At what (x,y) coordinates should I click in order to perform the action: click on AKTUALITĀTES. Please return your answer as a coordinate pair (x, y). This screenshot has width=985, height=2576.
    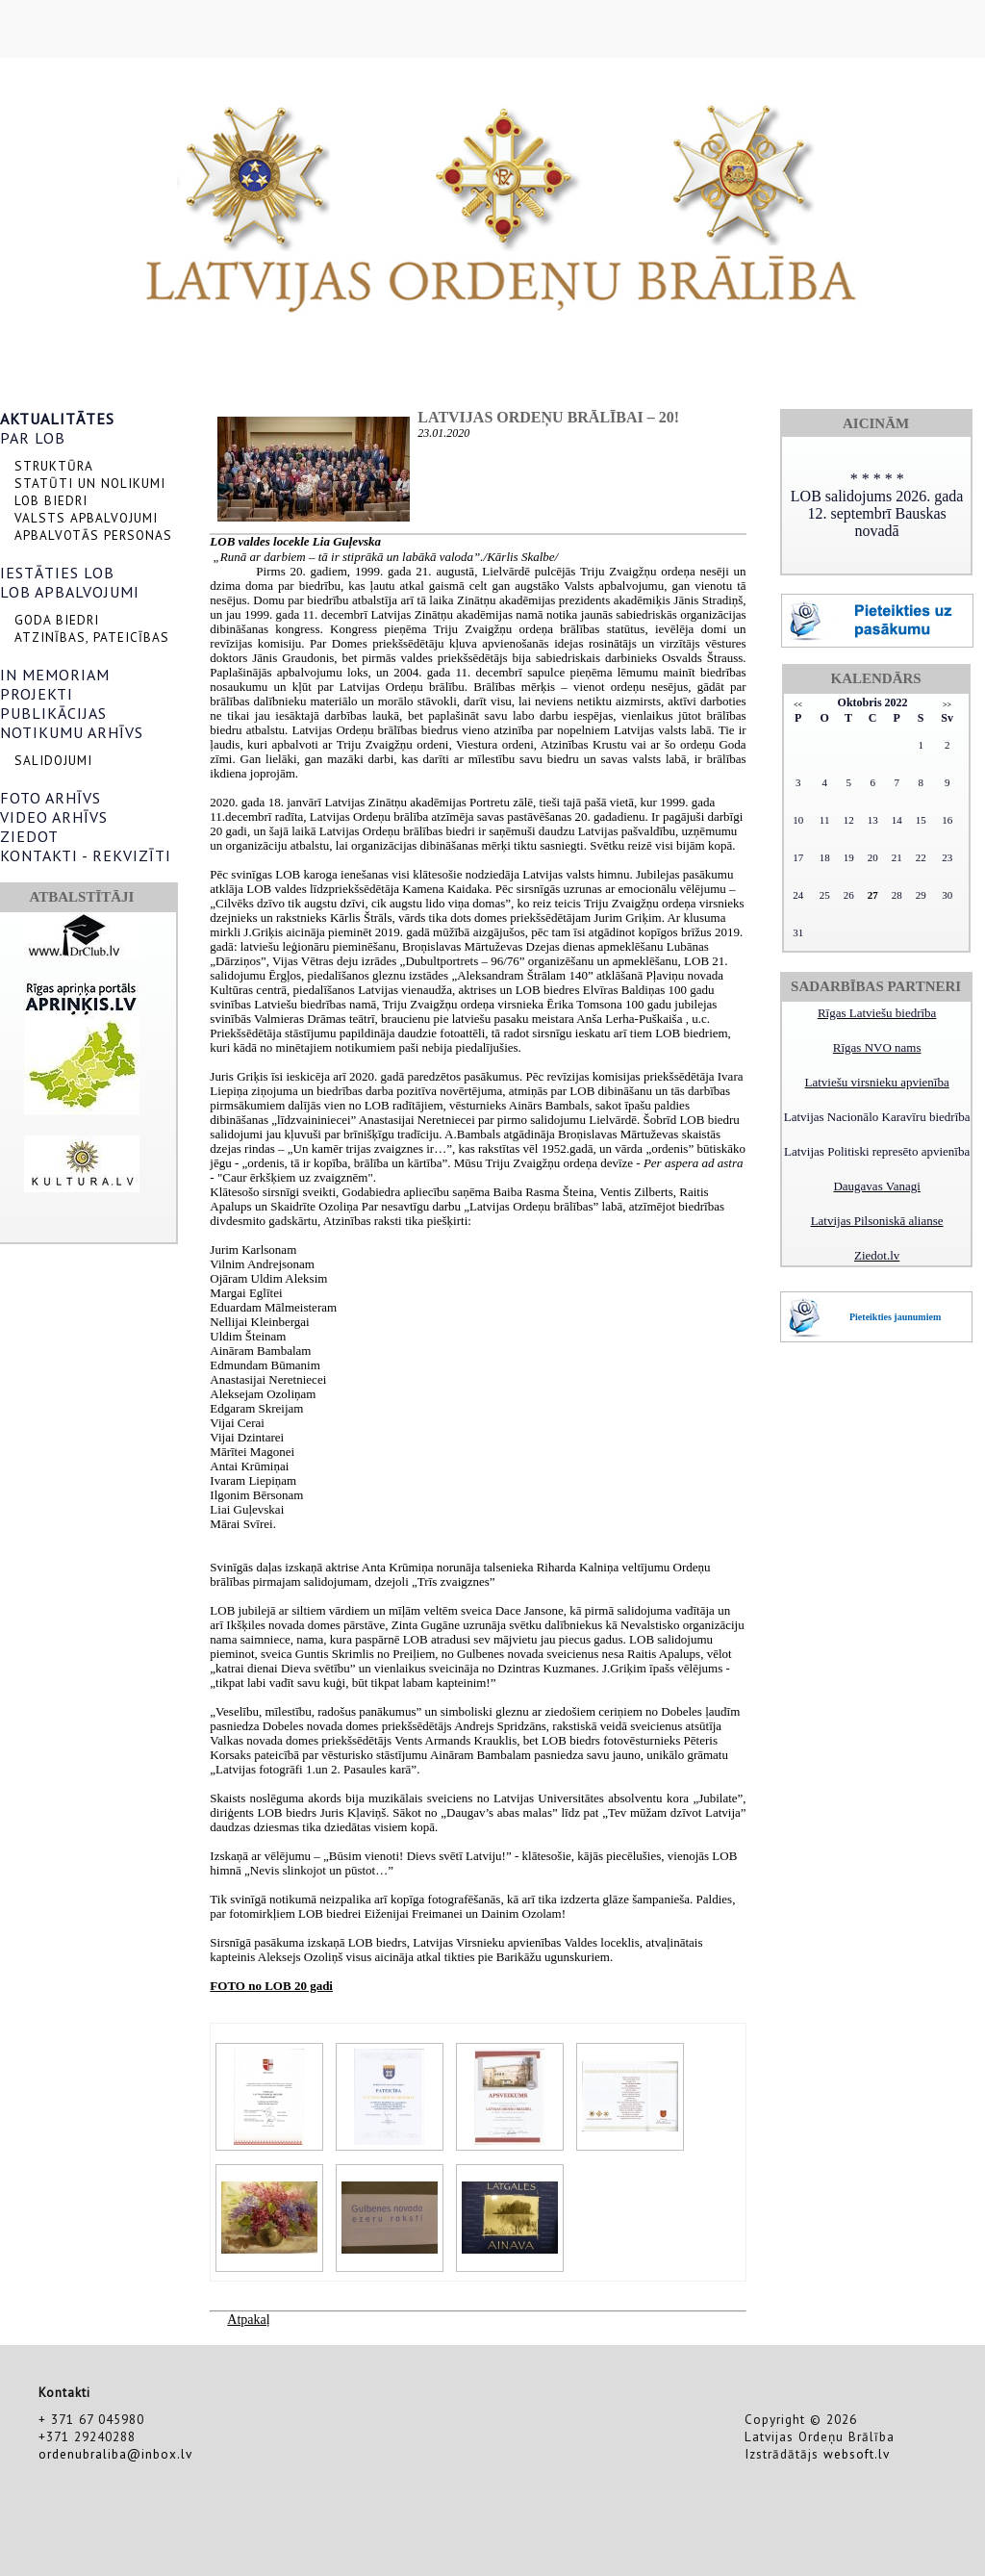
    Looking at the image, I should click on (57, 418).